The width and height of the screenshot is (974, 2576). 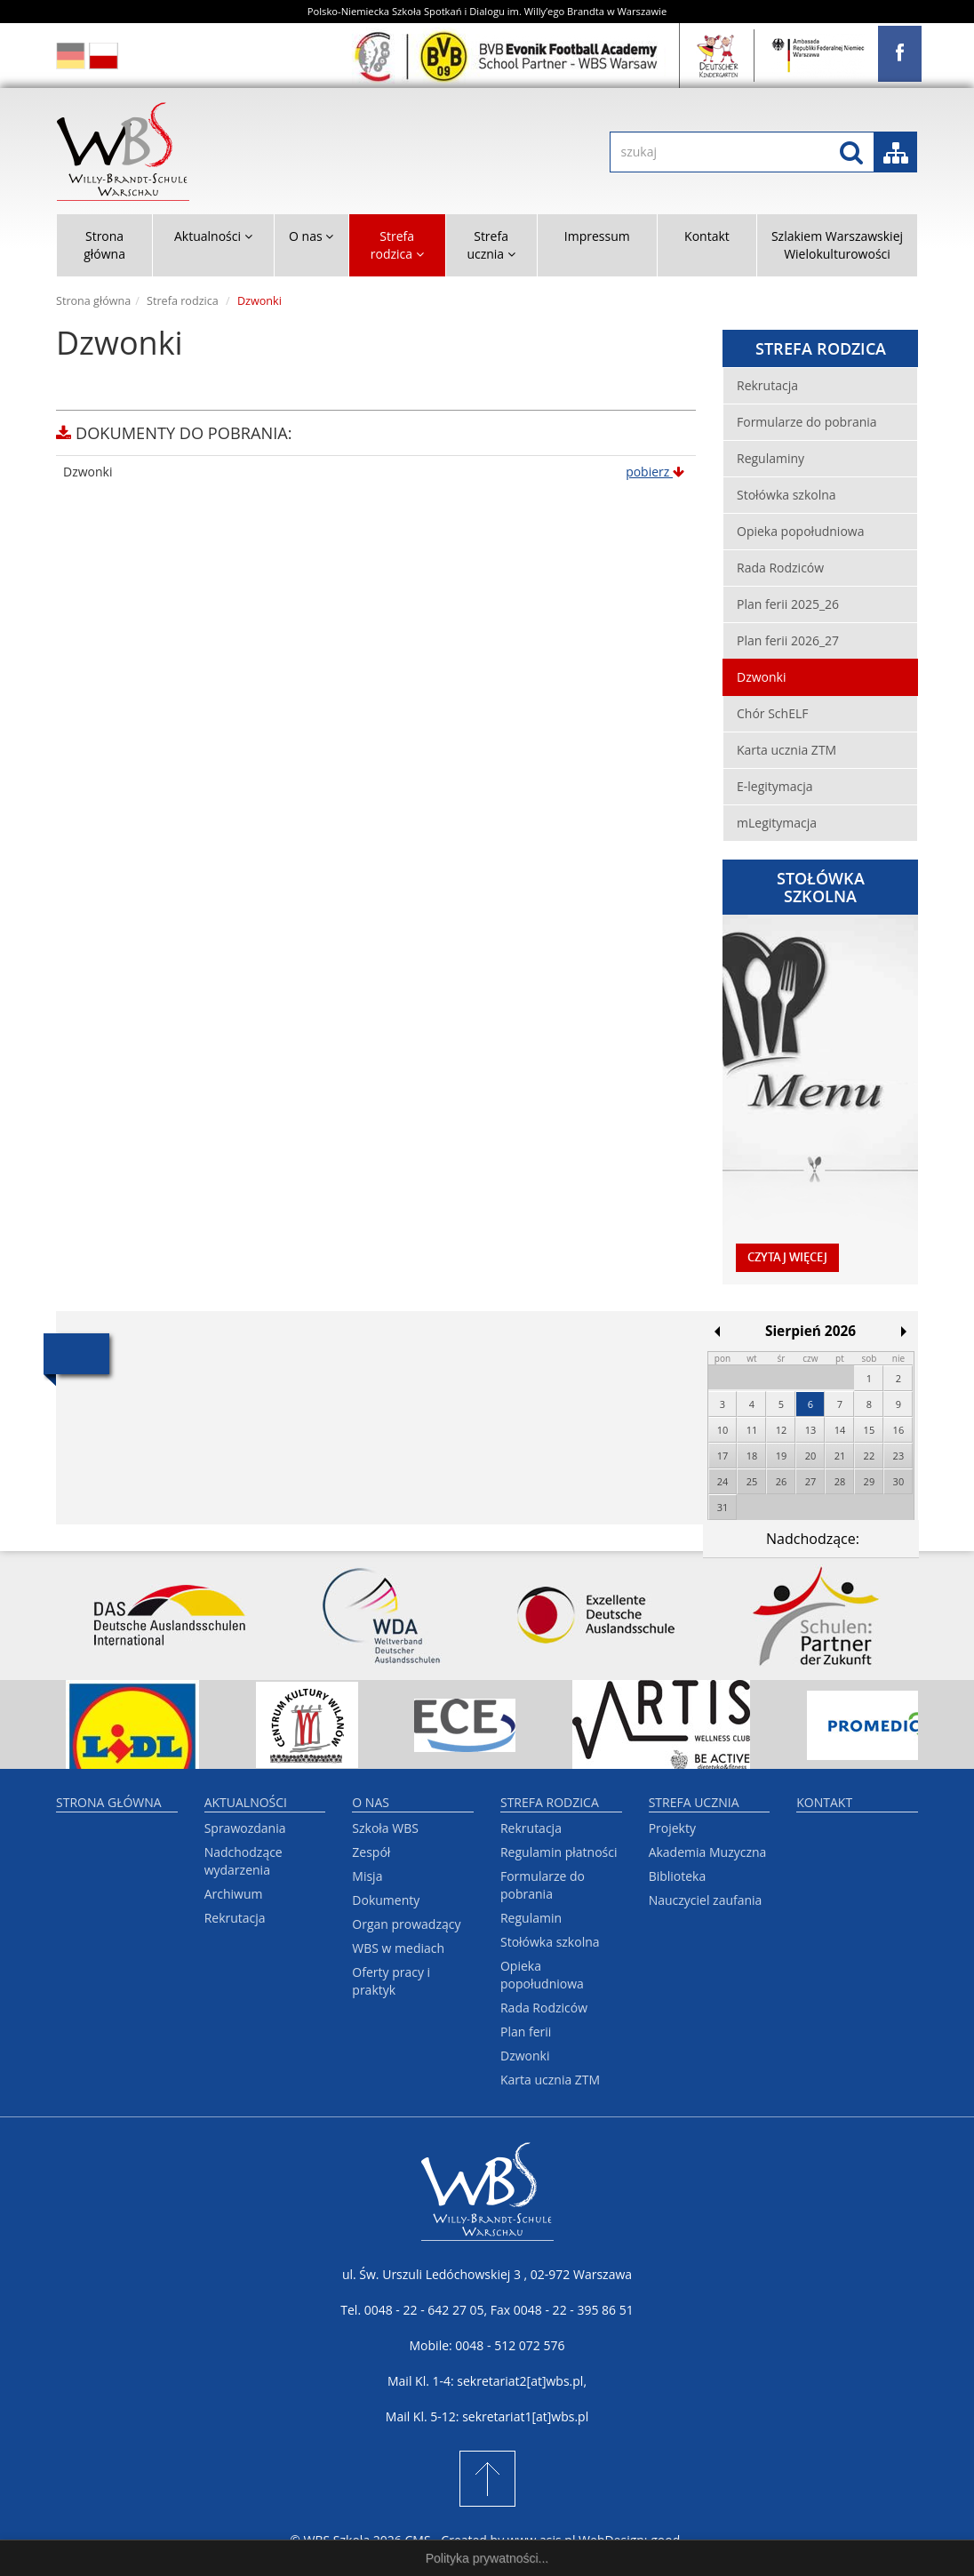 What do you see at coordinates (787, 1257) in the screenshot?
I see `czytaj więcej` at bounding box center [787, 1257].